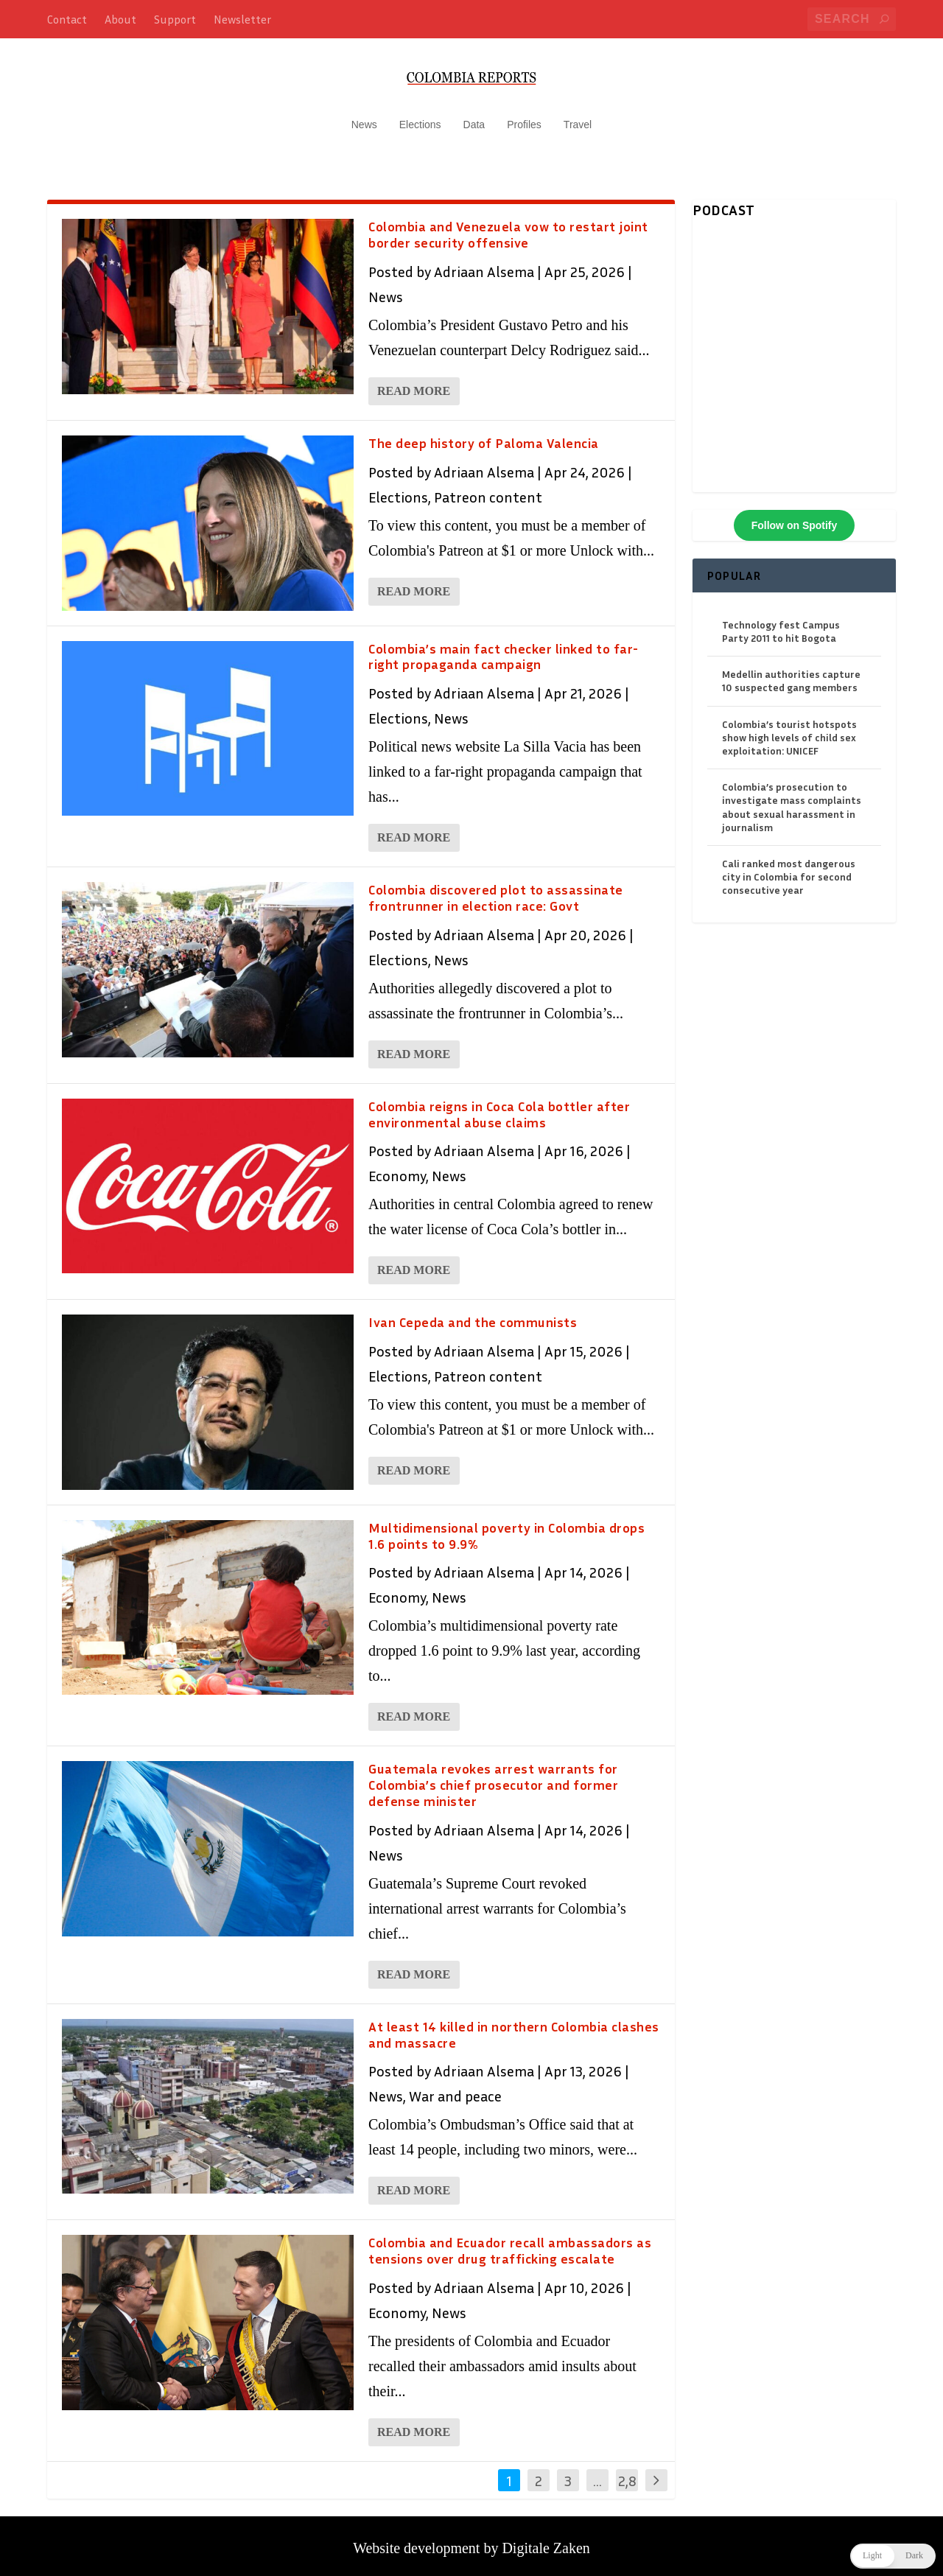 This screenshot has width=943, height=2576. What do you see at coordinates (488, 489) in the screenshot?
I see `Patreon content` at bounding box center [488, 489].